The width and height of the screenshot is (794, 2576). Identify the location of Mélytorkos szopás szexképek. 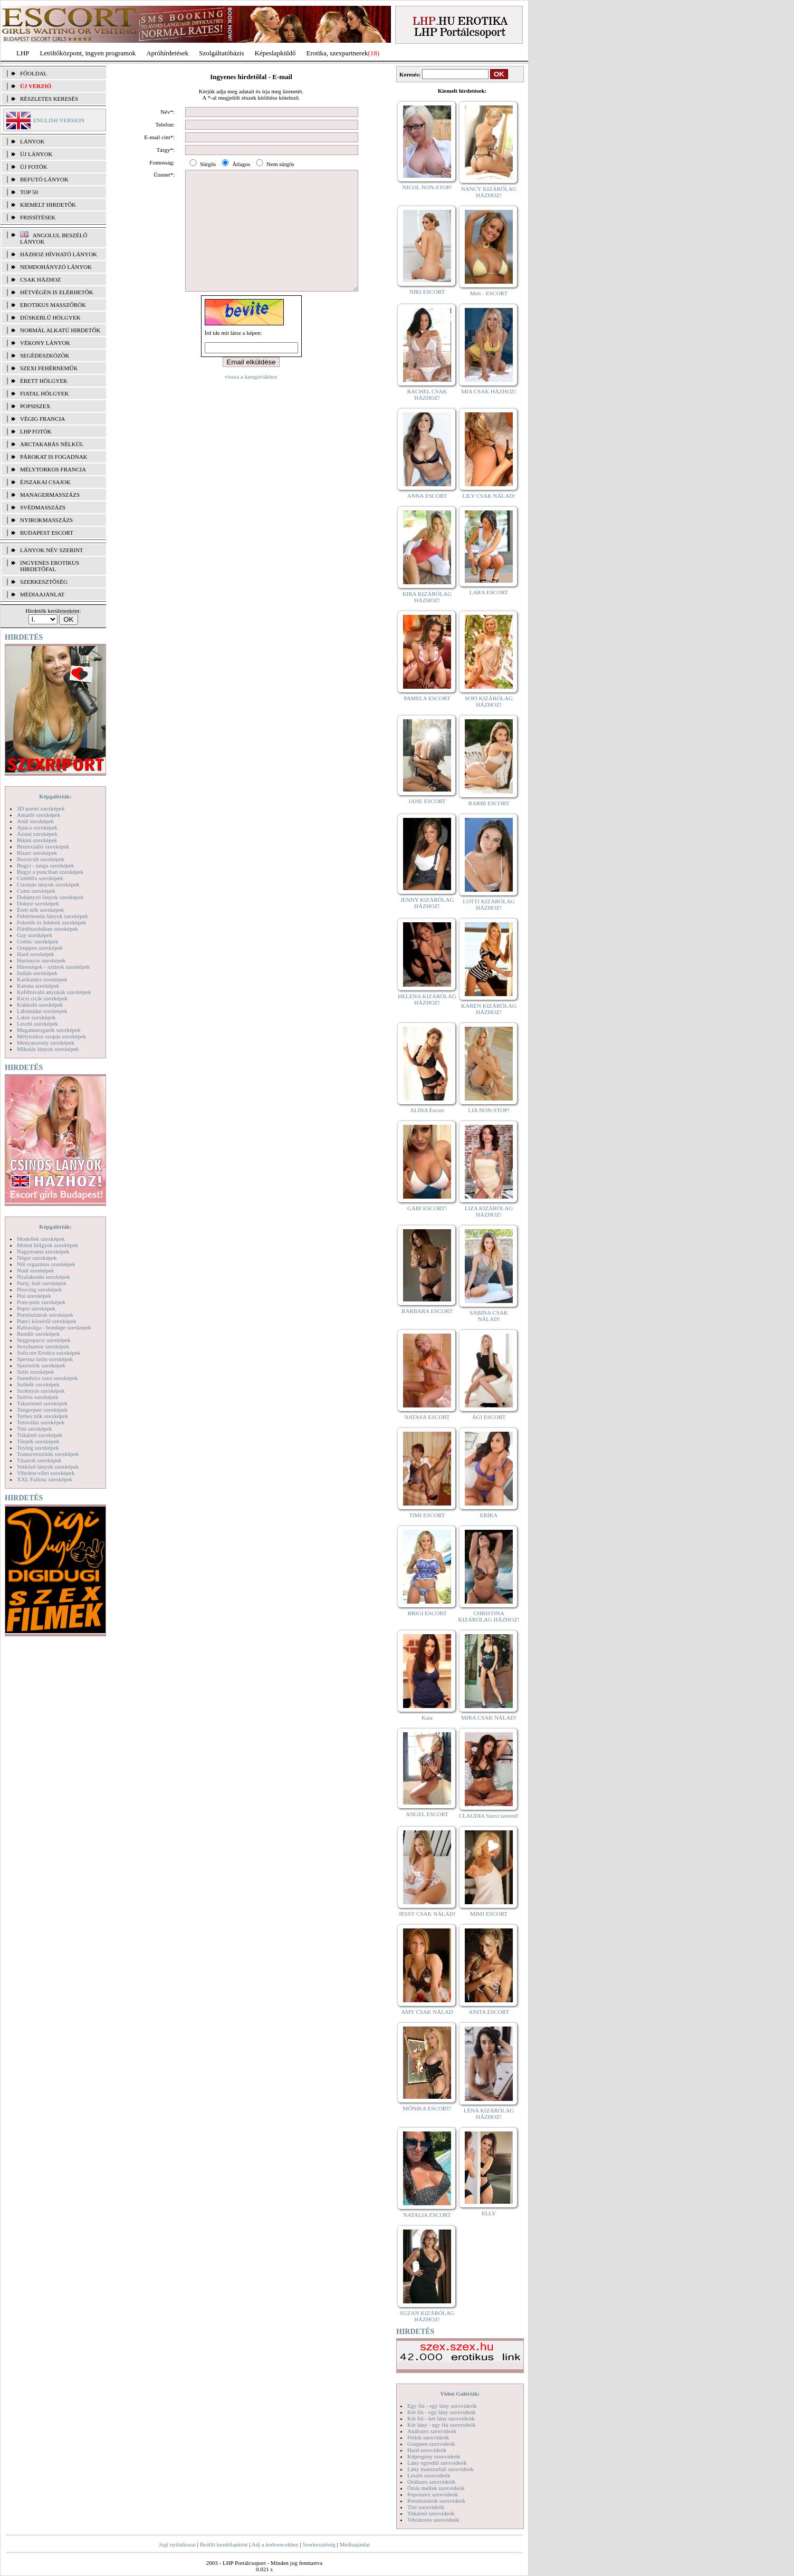
(51, 1036).